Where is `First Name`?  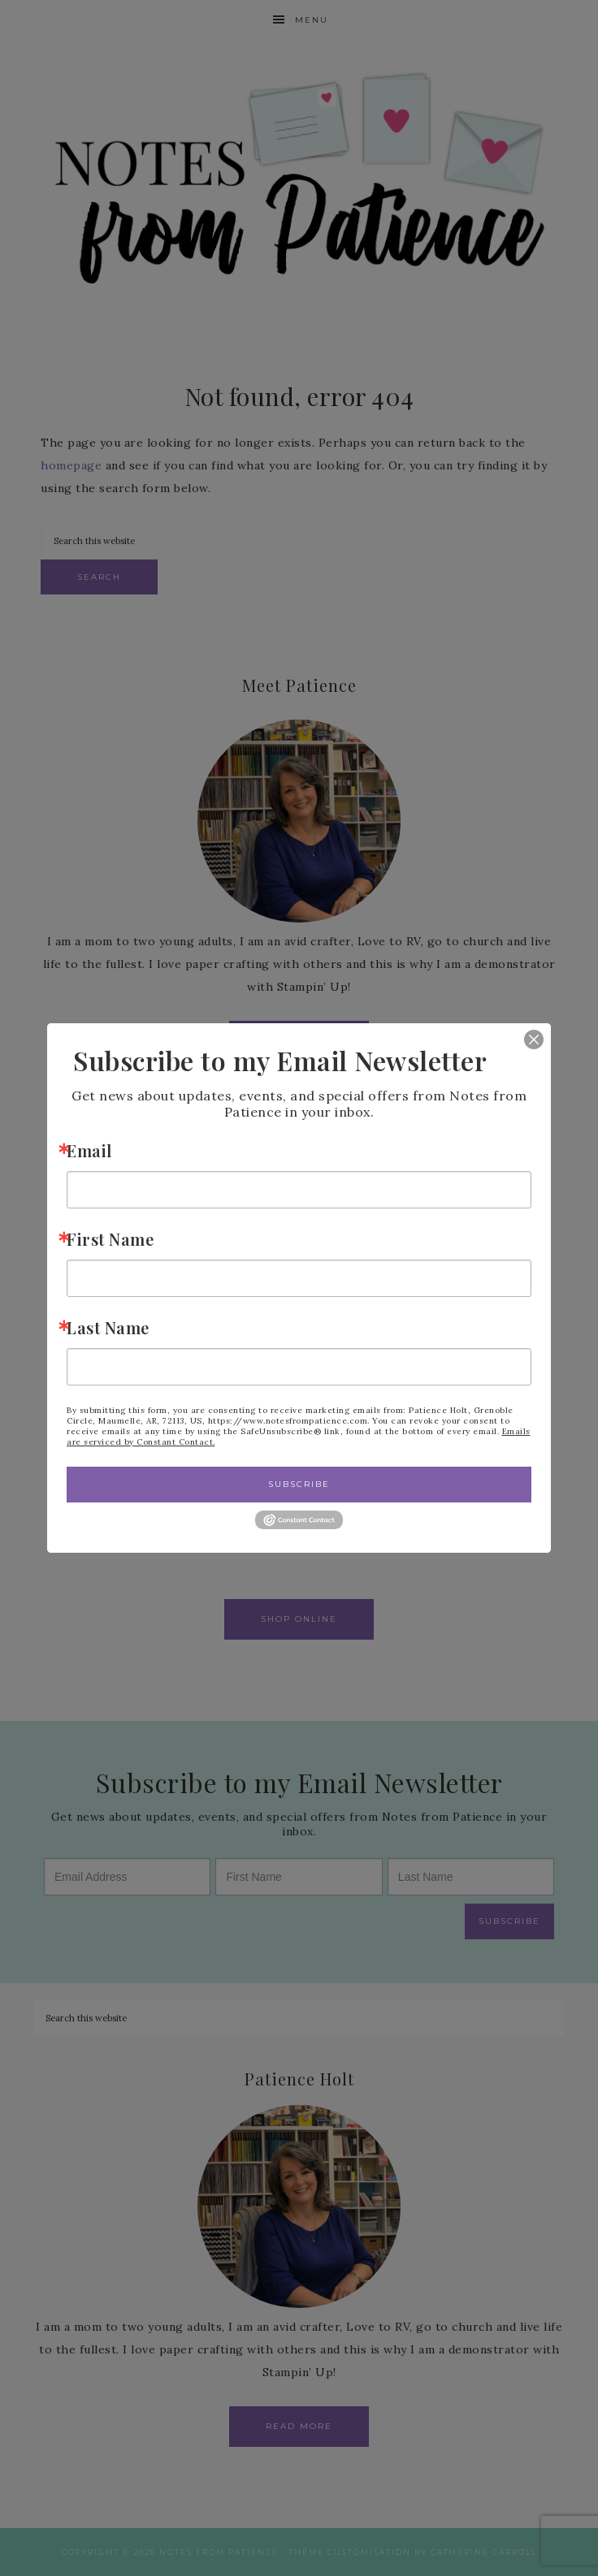
First Name is located at coordinates (110, 1239).